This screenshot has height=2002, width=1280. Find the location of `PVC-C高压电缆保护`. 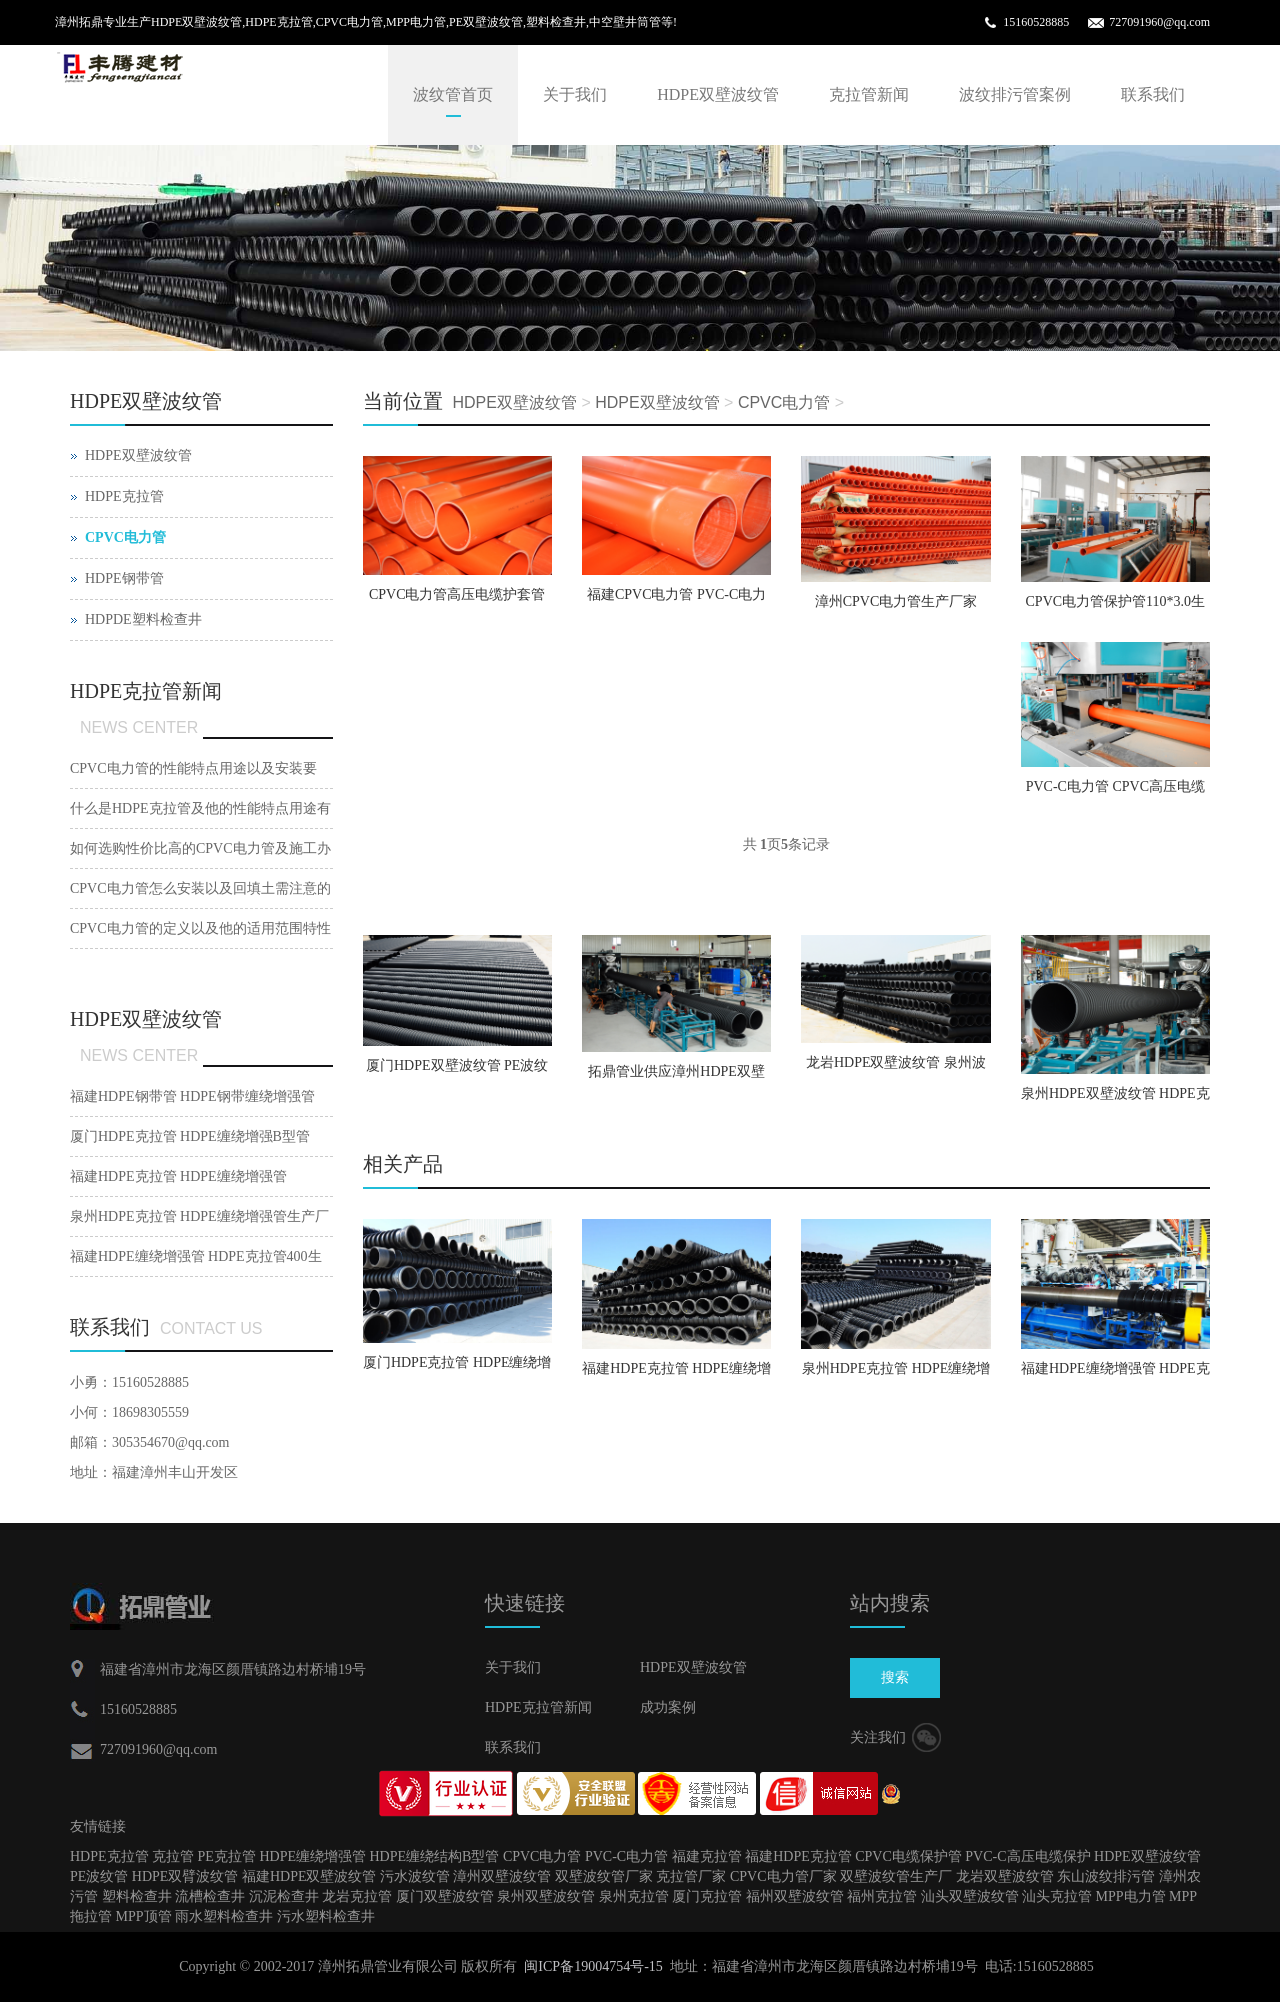

PVC-C高压电缆保护 is located at coordinates (1027, 1856).